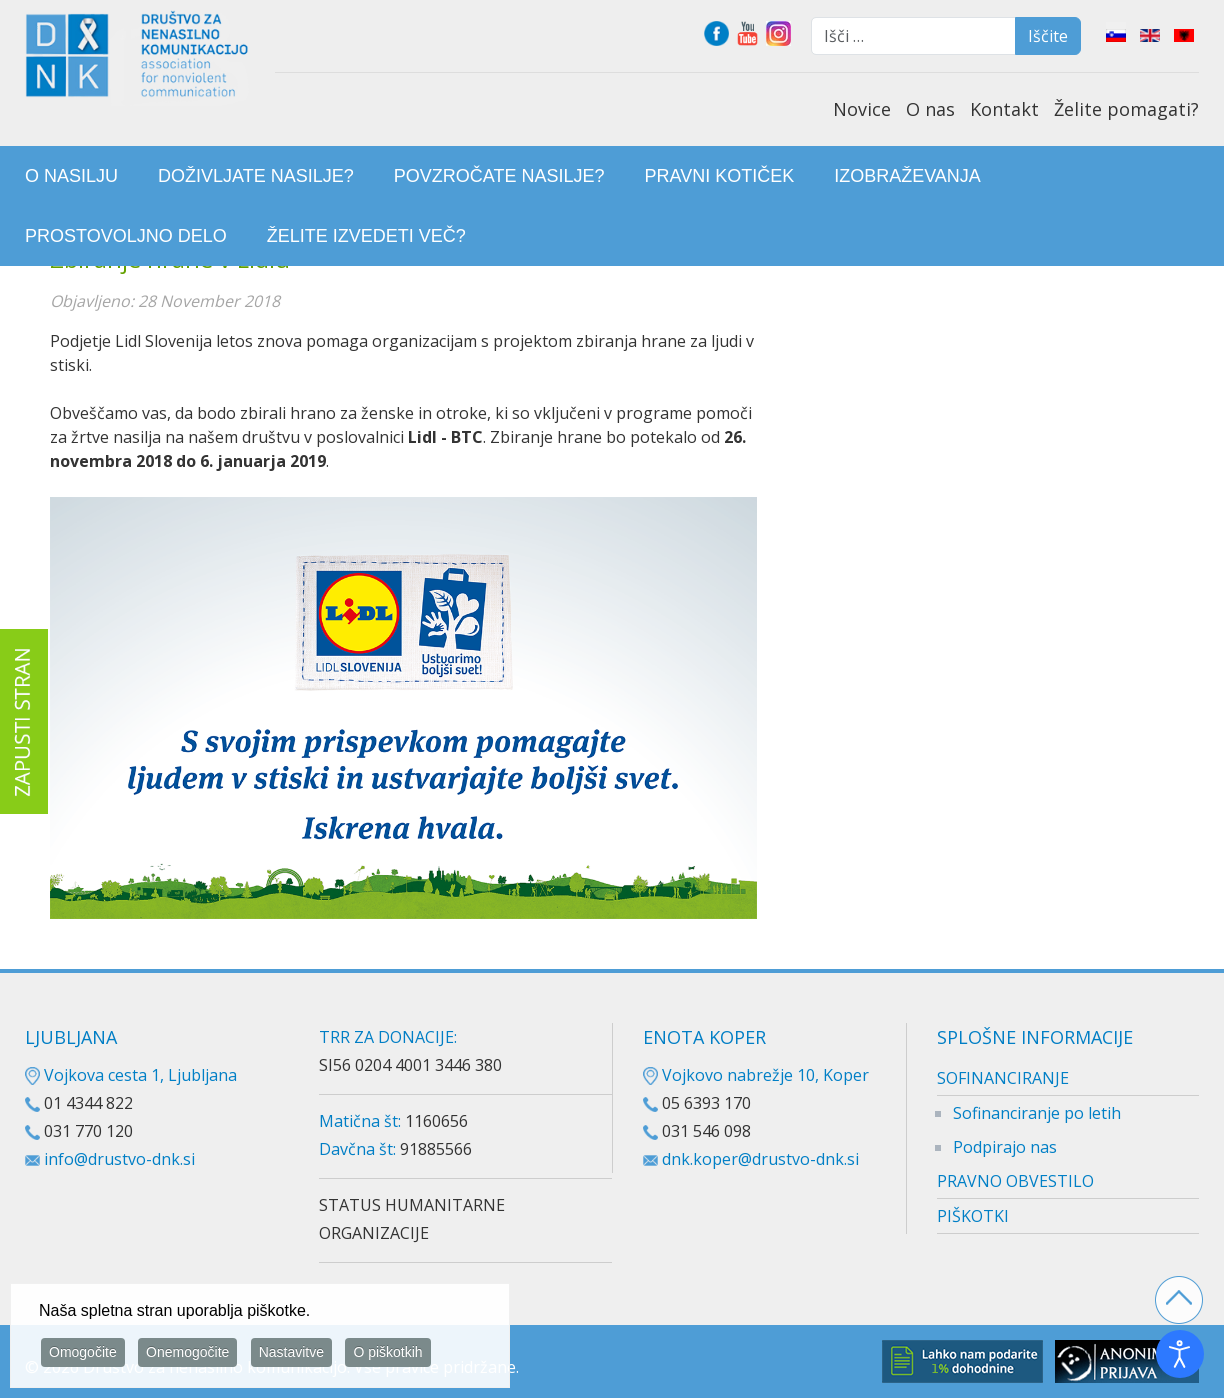 This screenshot has width=1224, height=1398. Describe the element at coordinates (71, 176) in the screenshot. I see `[menuitem]` at that location.